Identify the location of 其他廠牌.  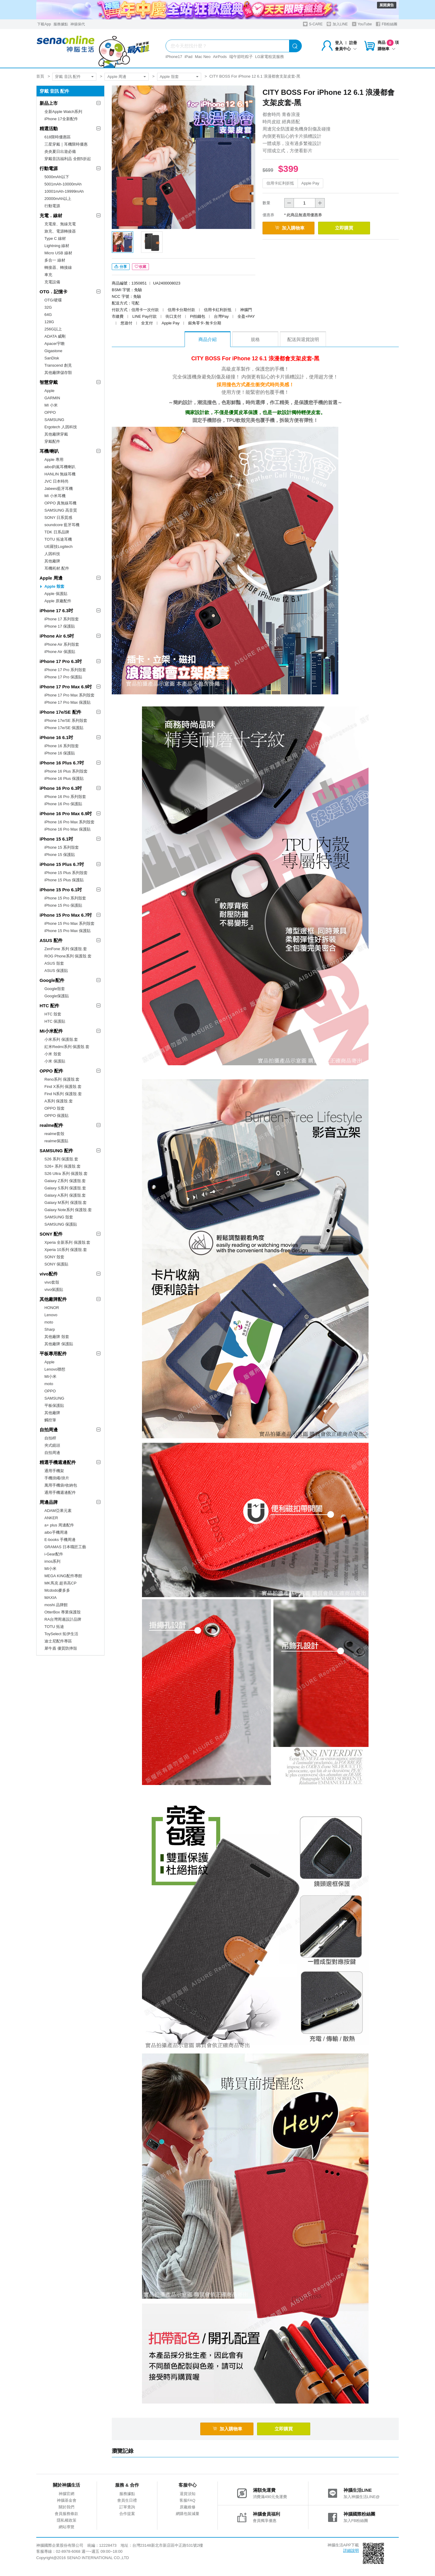
(52, 561).